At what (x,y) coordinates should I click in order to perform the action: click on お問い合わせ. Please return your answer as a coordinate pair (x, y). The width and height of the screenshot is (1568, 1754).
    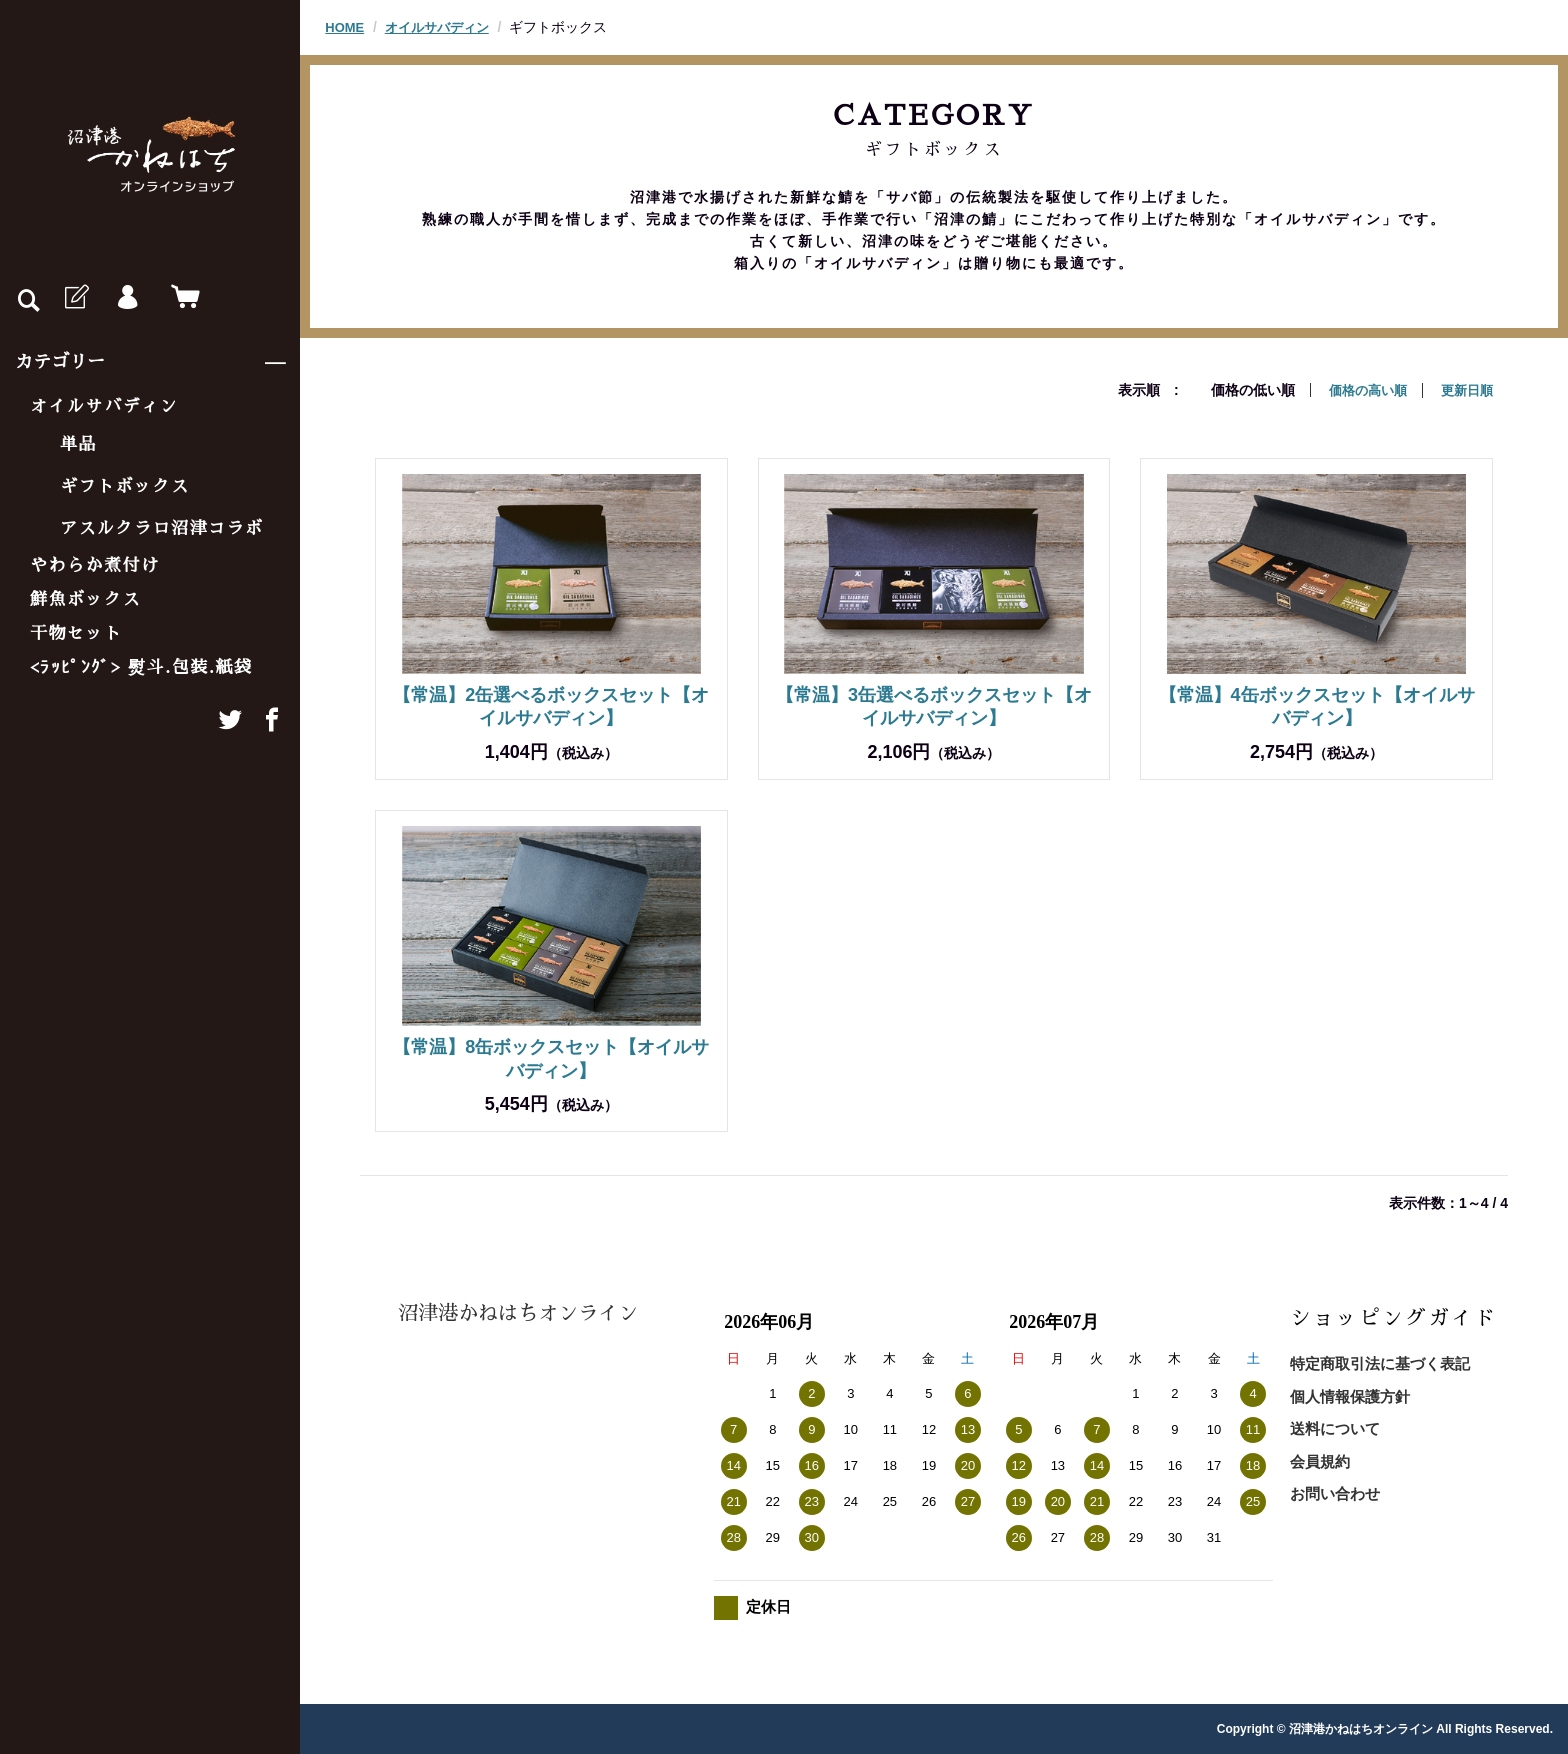
    Looking at the image, I should click on (1335, 1492).